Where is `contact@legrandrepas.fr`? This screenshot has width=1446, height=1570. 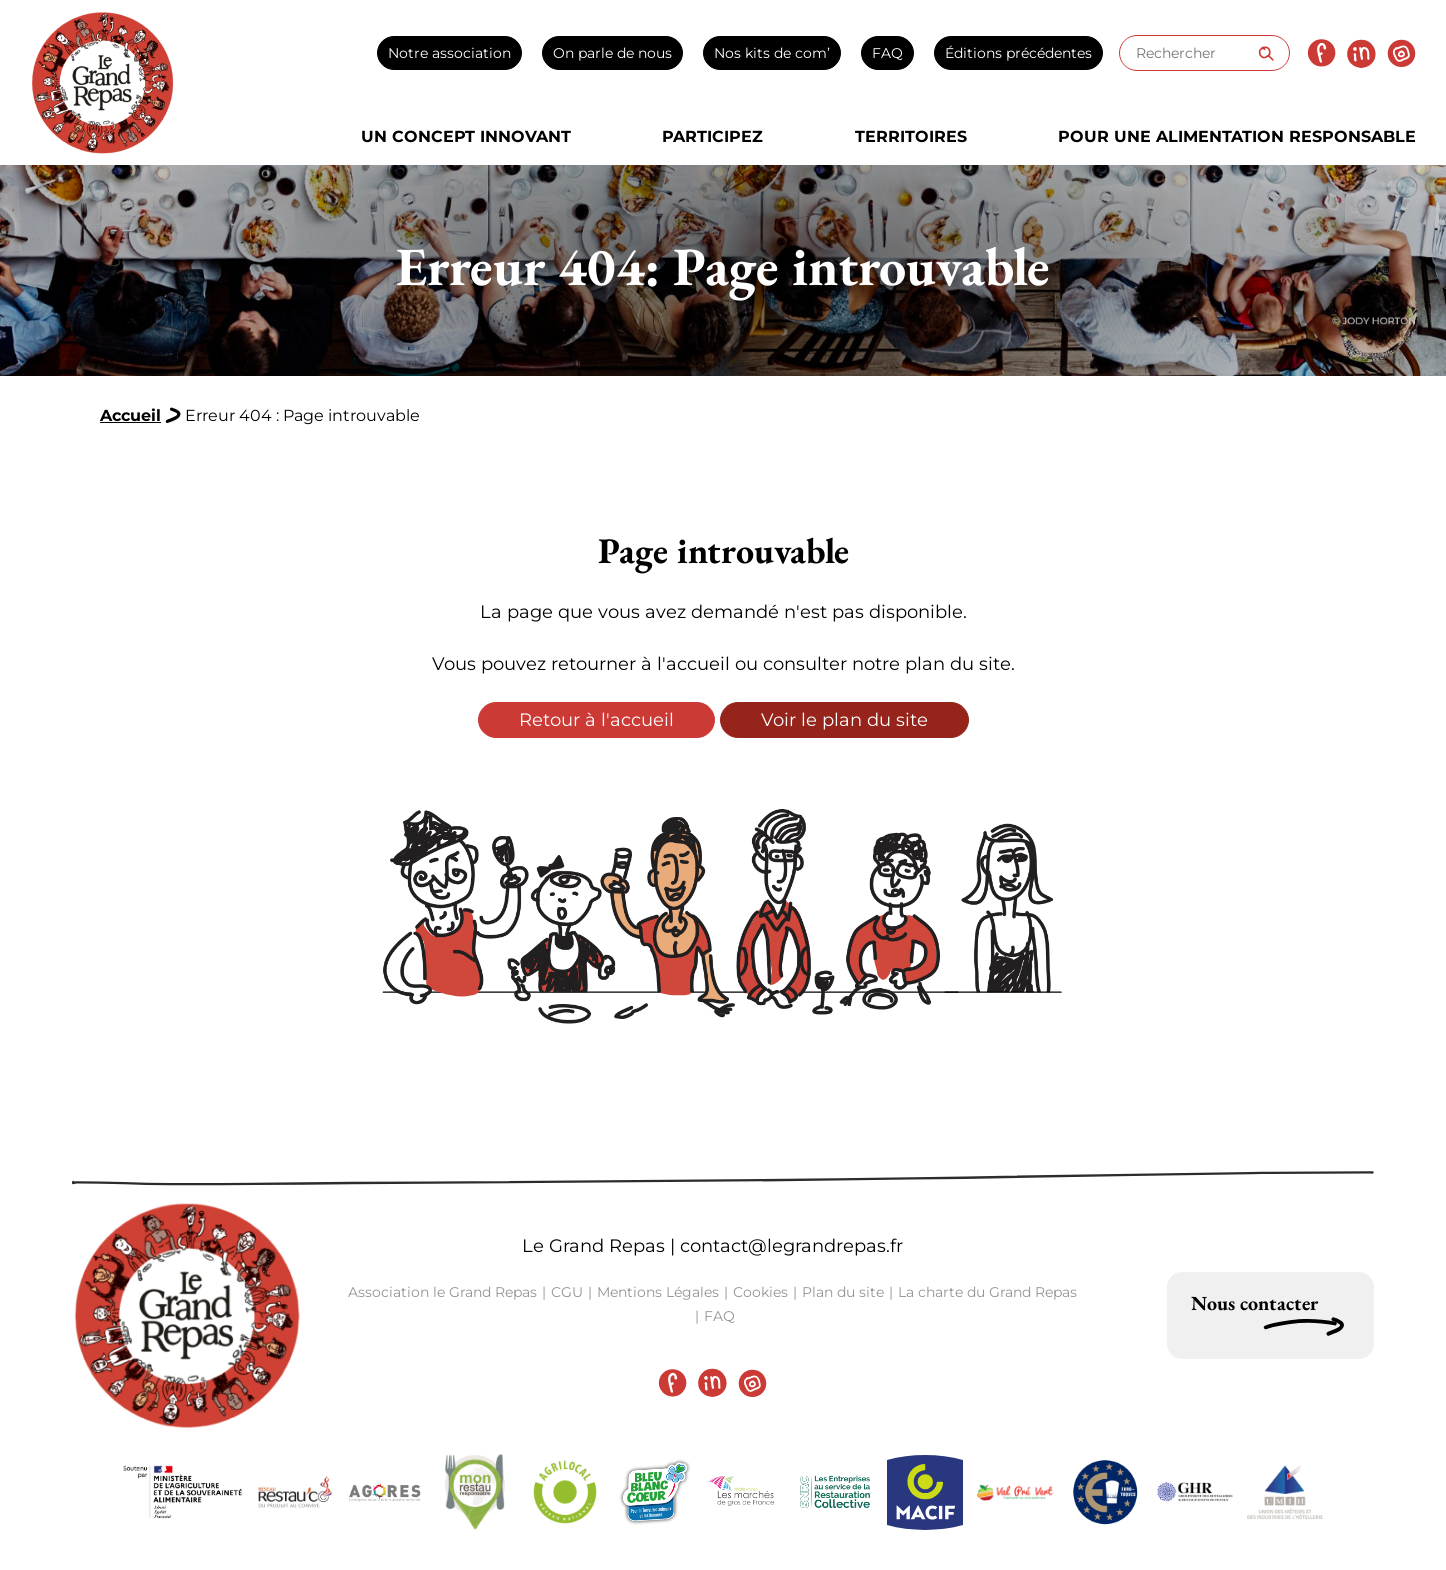
contact@legrandrepas.fr is located at coordinates (791, 1246).